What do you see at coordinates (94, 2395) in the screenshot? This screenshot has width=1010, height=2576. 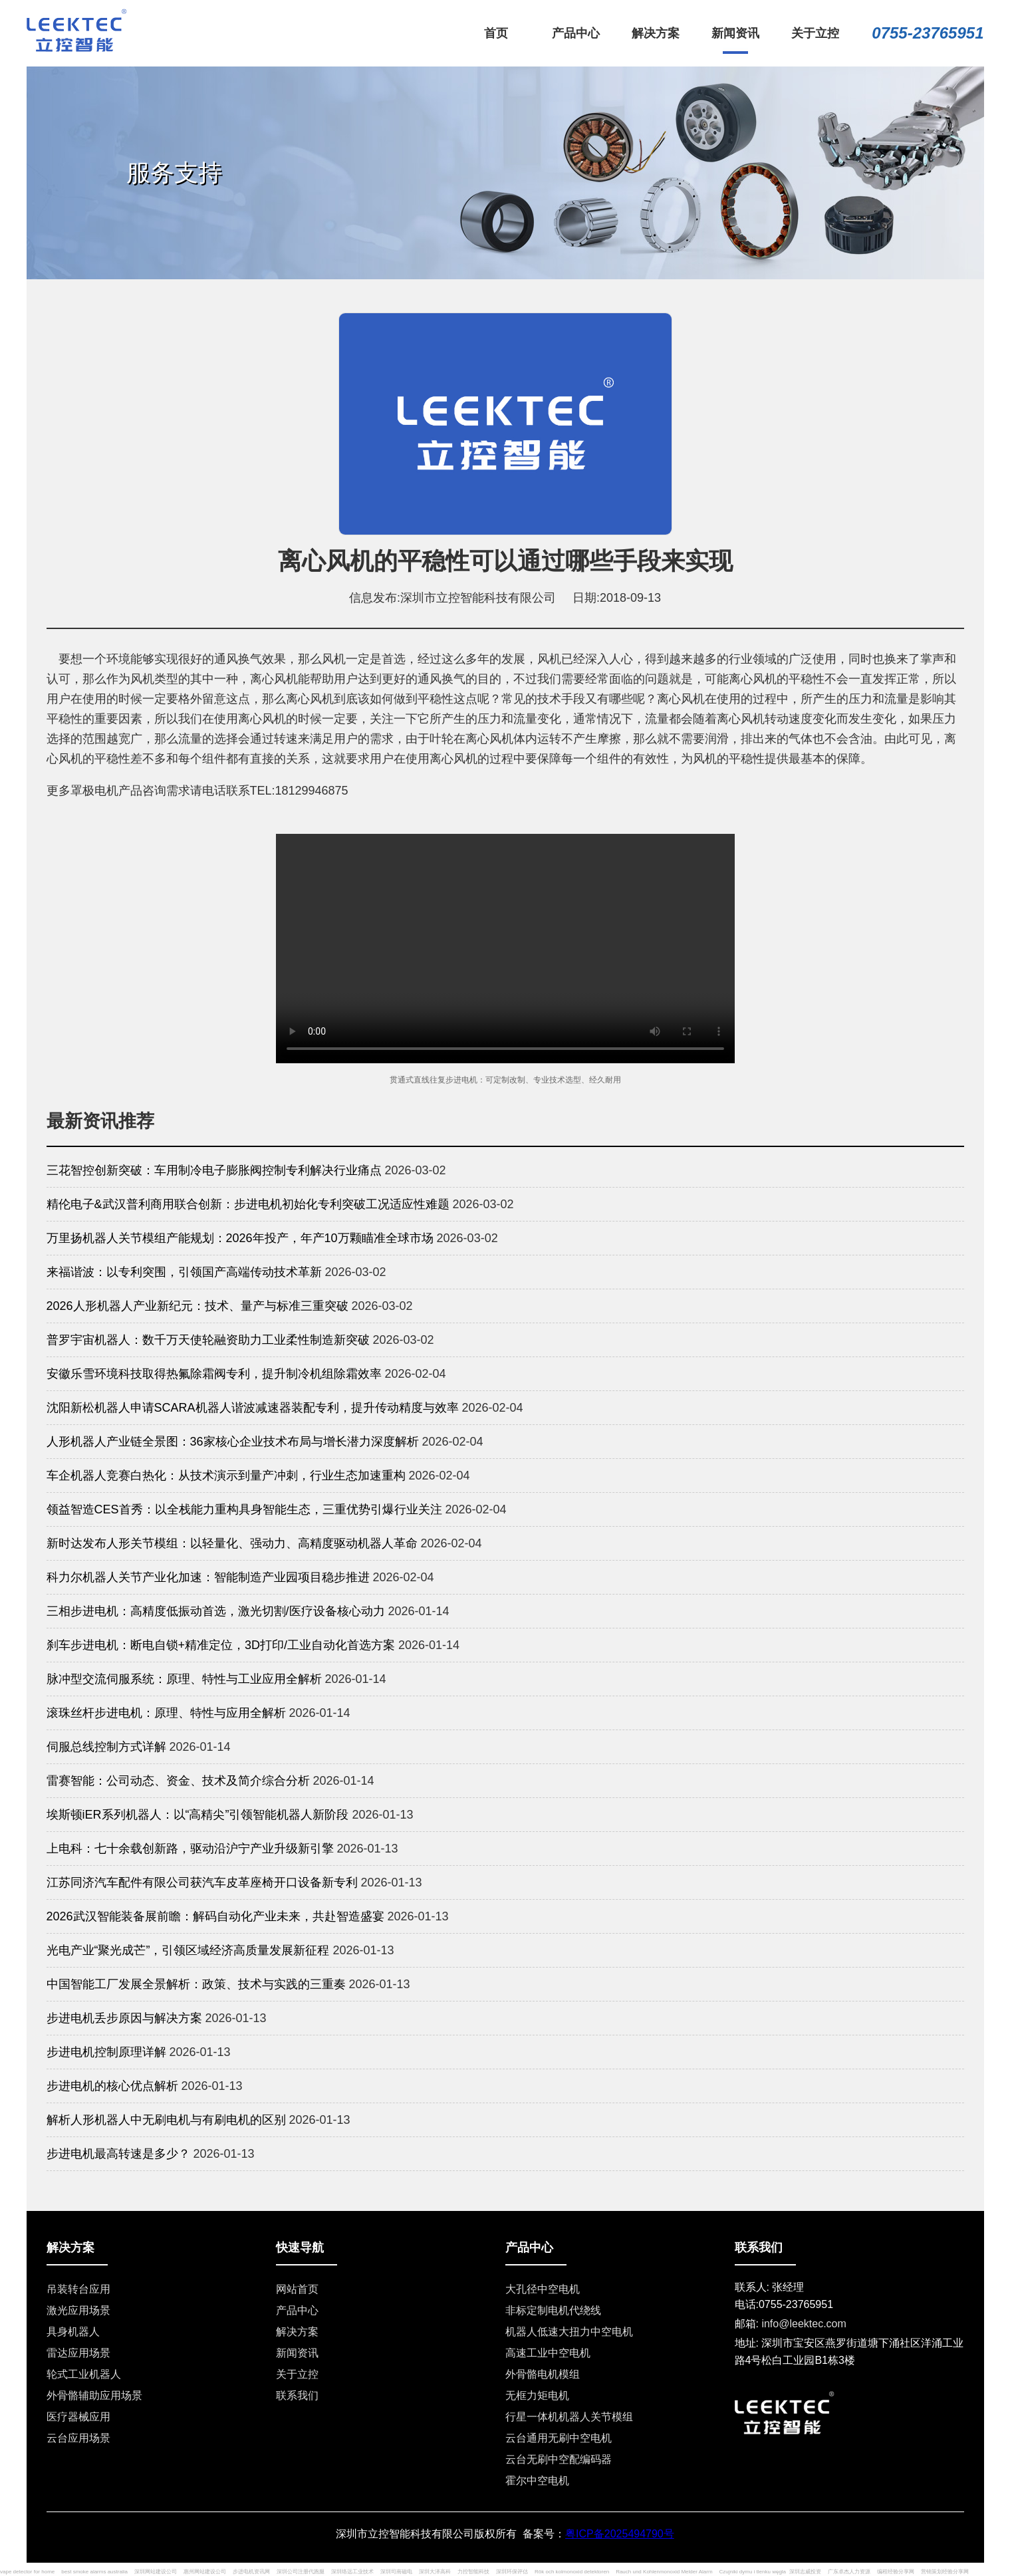 I see `外骨骼辅助应用场景` at bounding box center [94, 2395].